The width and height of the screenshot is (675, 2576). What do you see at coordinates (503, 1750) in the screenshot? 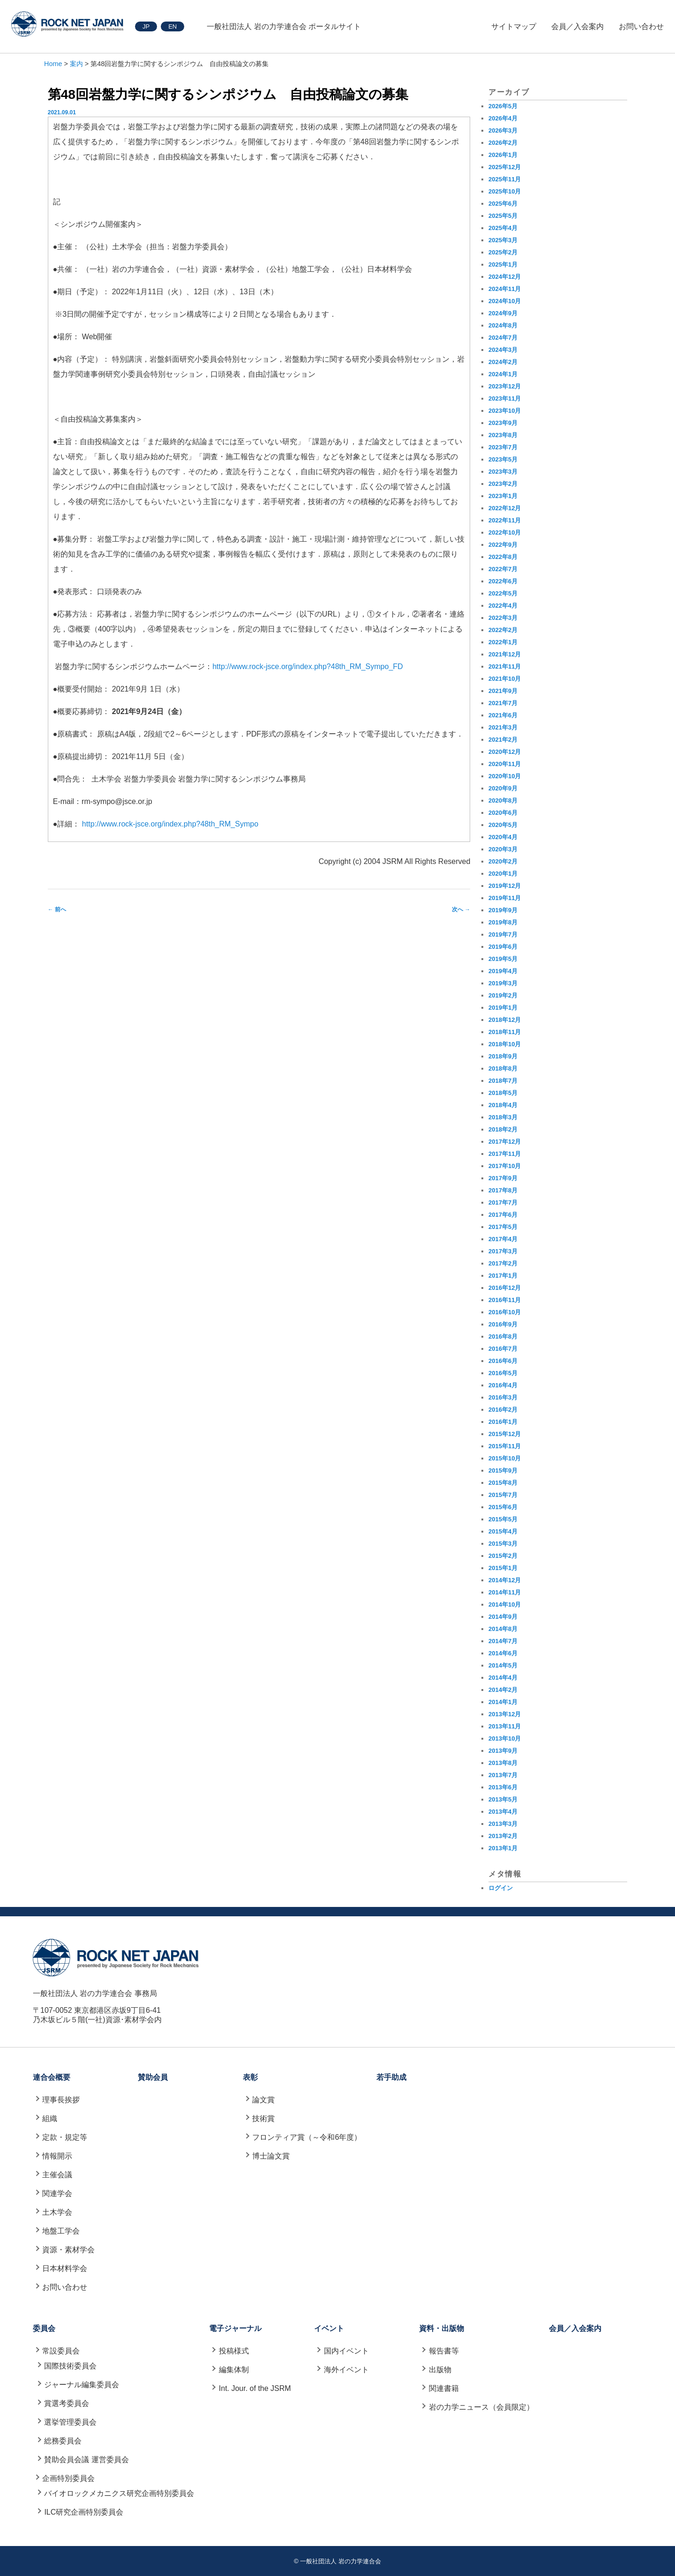
I see `2013年9月` at bounding box center [503, 1750].